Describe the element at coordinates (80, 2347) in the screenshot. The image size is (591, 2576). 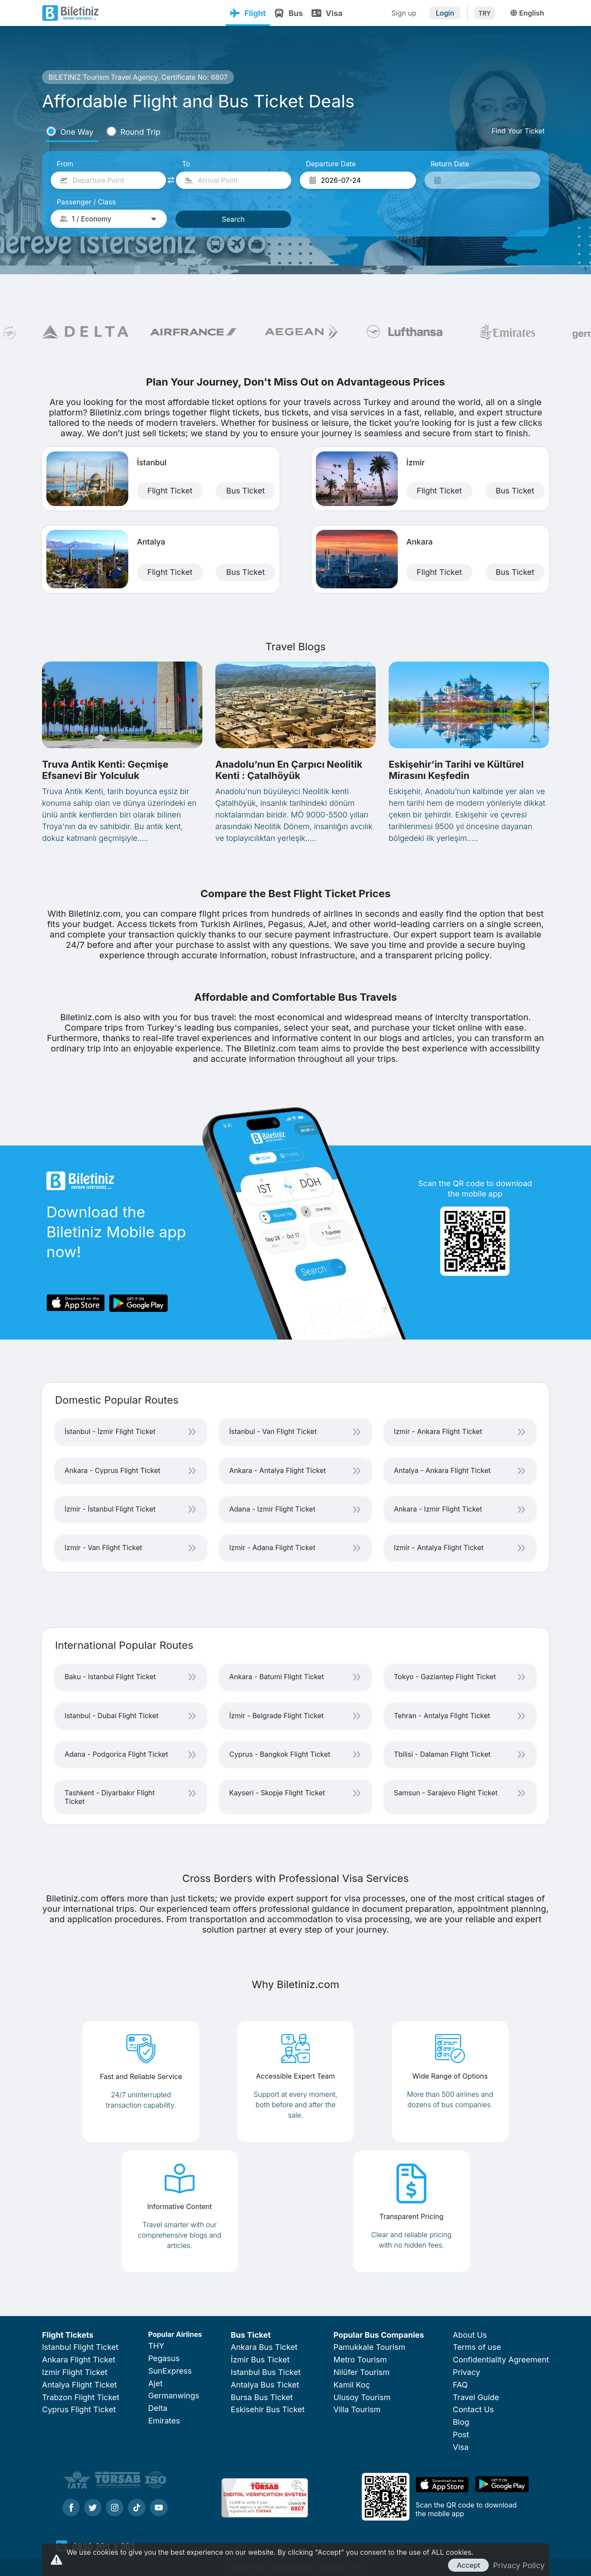
I see `Istanbul Flight Ticket` at that location.